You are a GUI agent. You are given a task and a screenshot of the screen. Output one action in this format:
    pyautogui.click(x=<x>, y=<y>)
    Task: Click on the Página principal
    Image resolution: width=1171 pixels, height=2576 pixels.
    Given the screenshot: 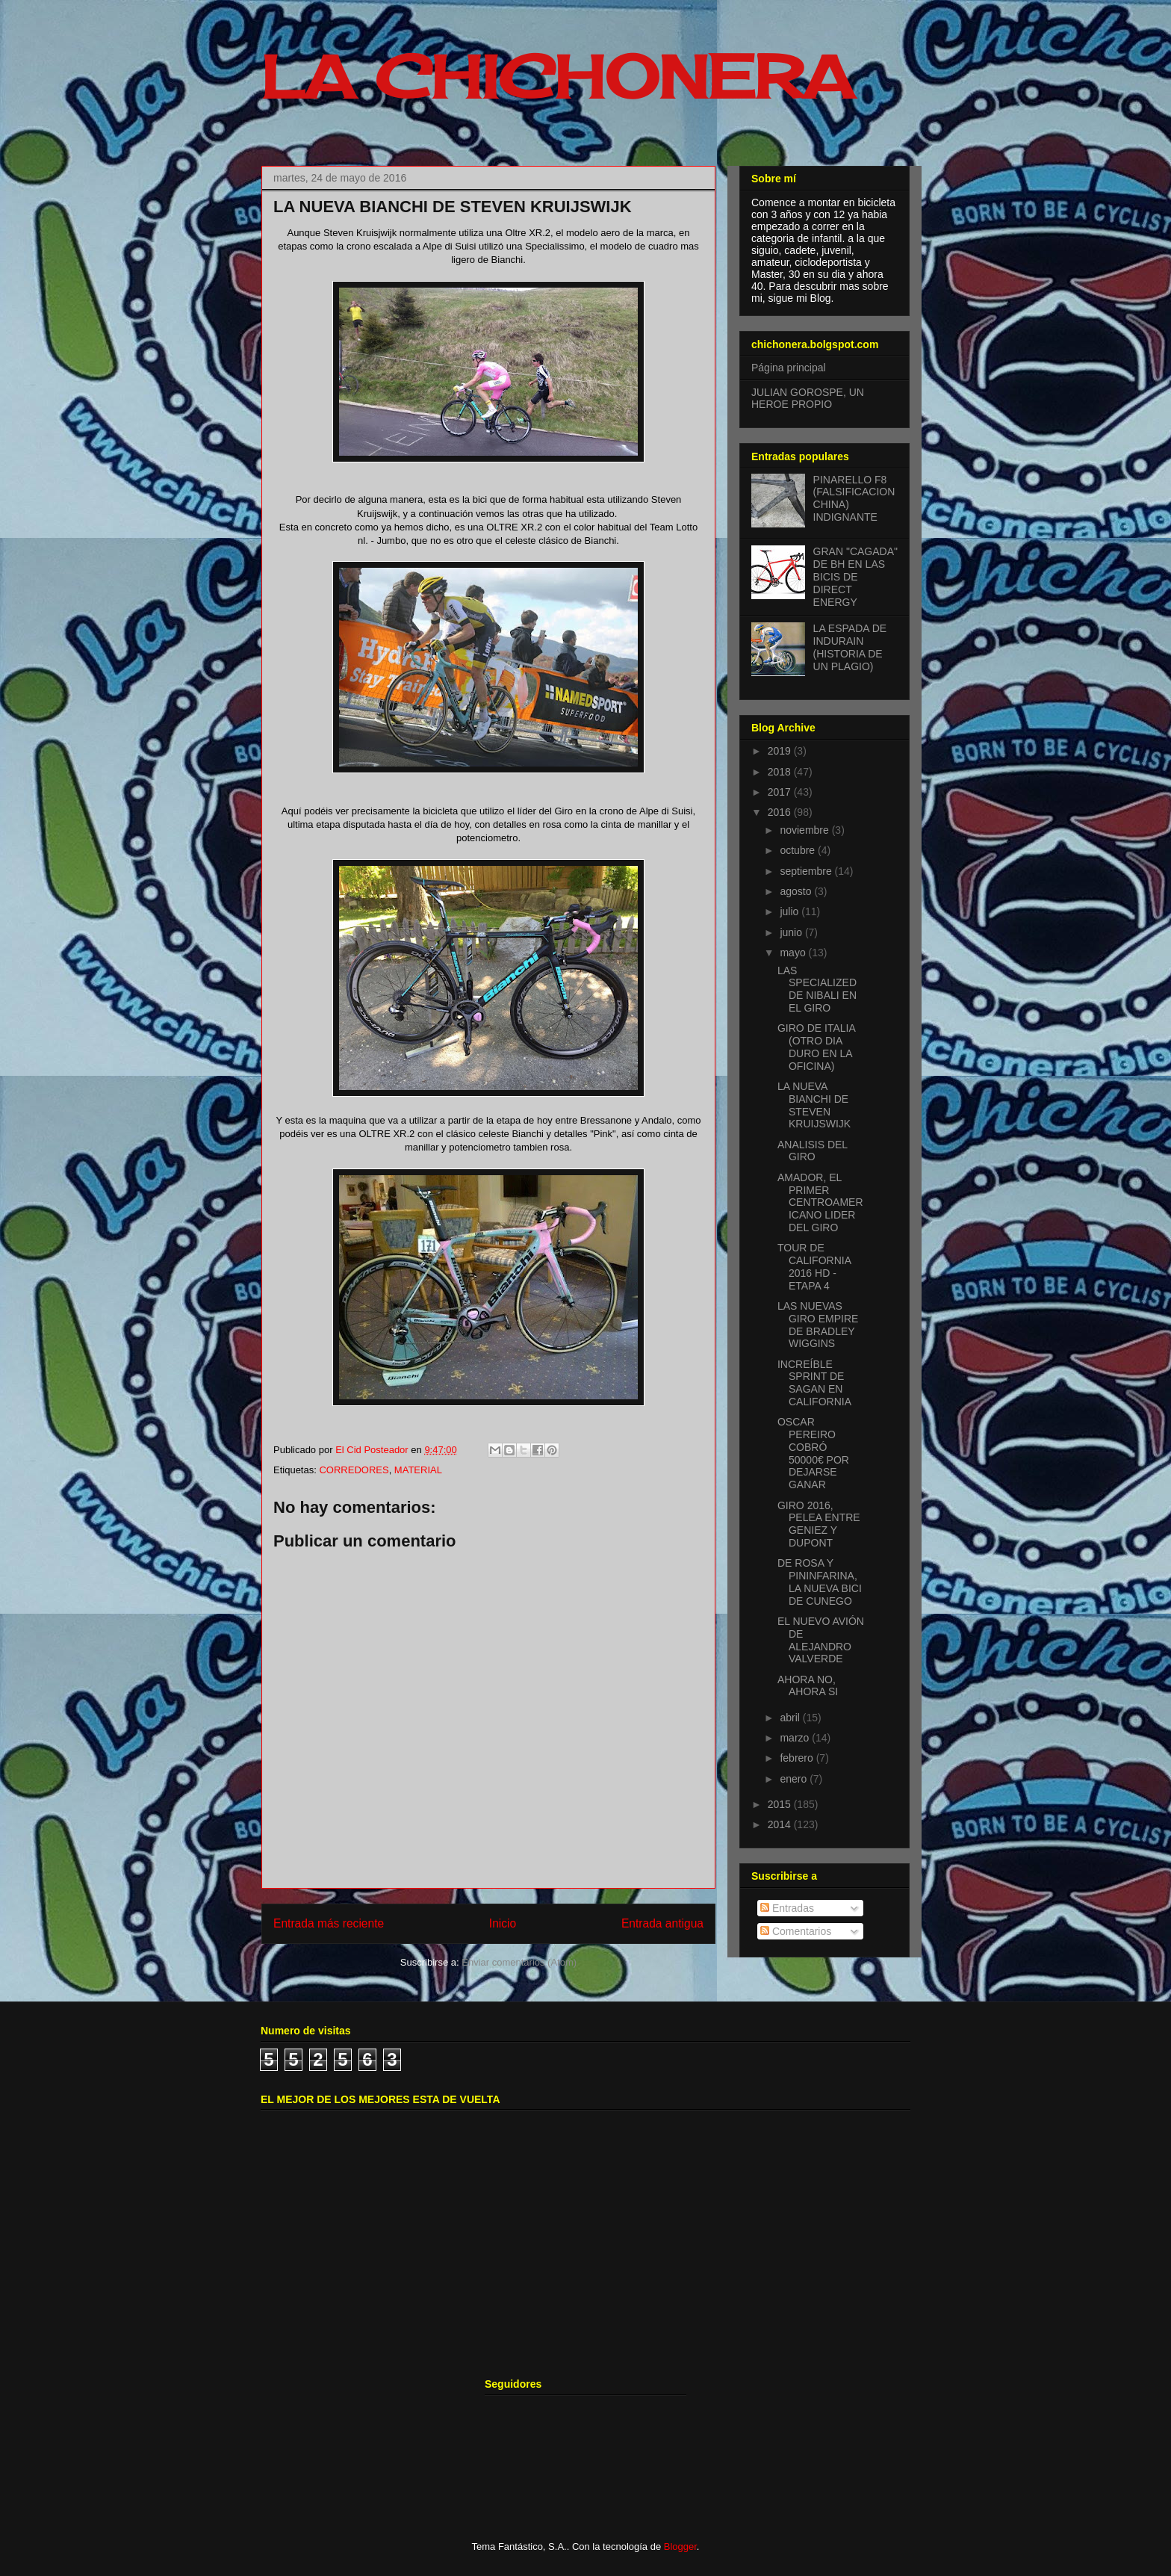 What is the action you would take?
    pyautogui.click(x=788, y=368)
    